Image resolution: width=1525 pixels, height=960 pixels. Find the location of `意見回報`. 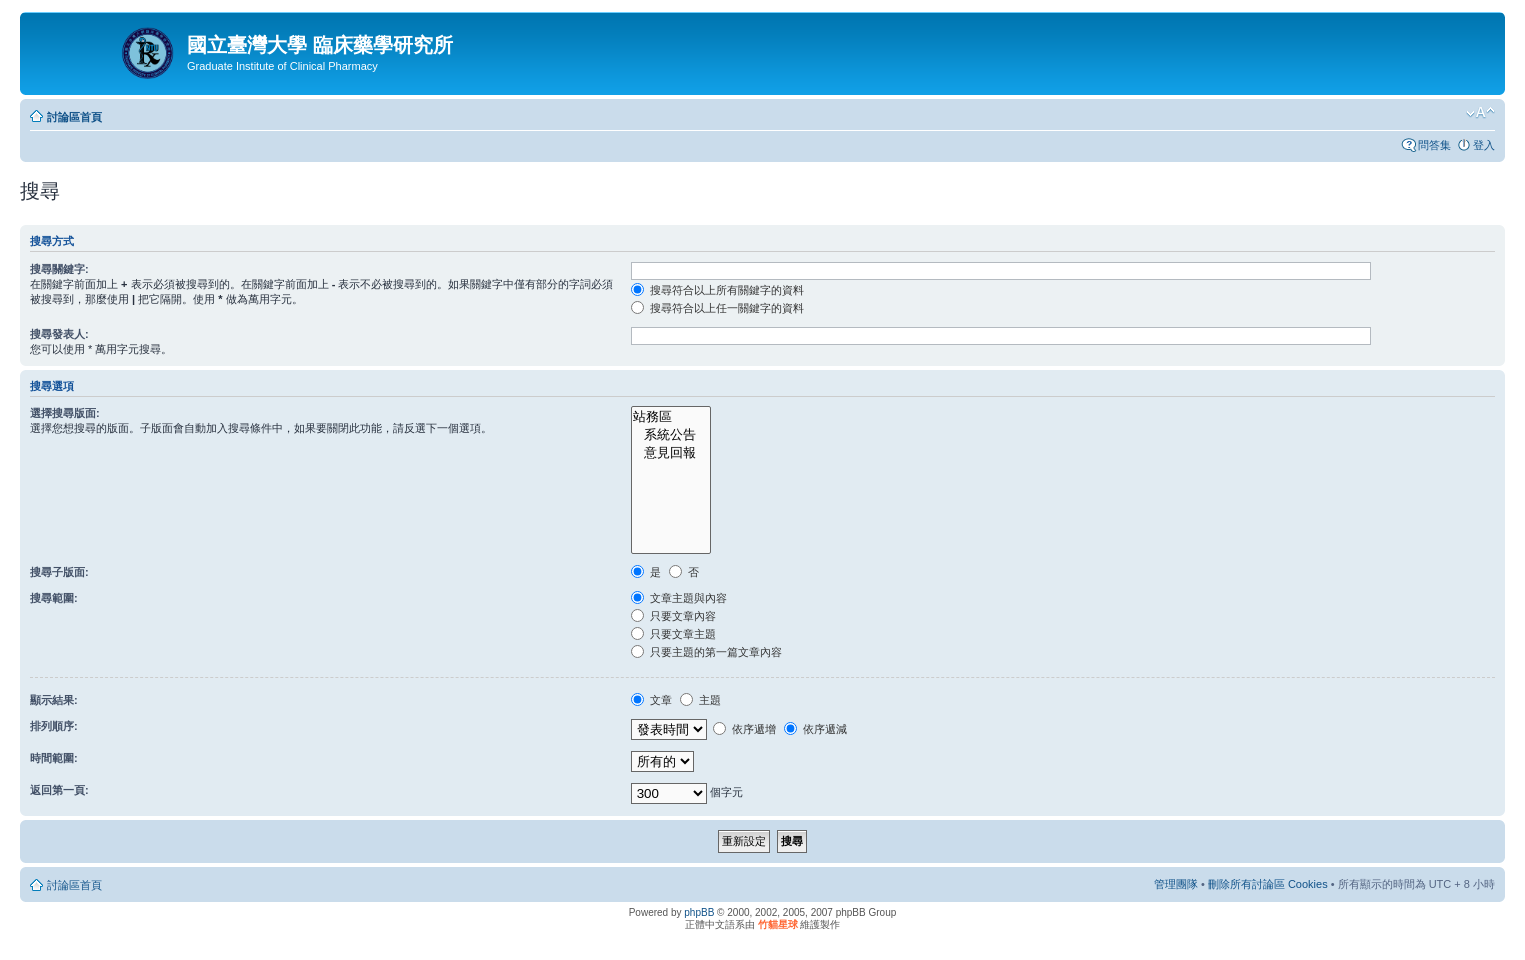

意見回報 is located at coordinates (671, 453).